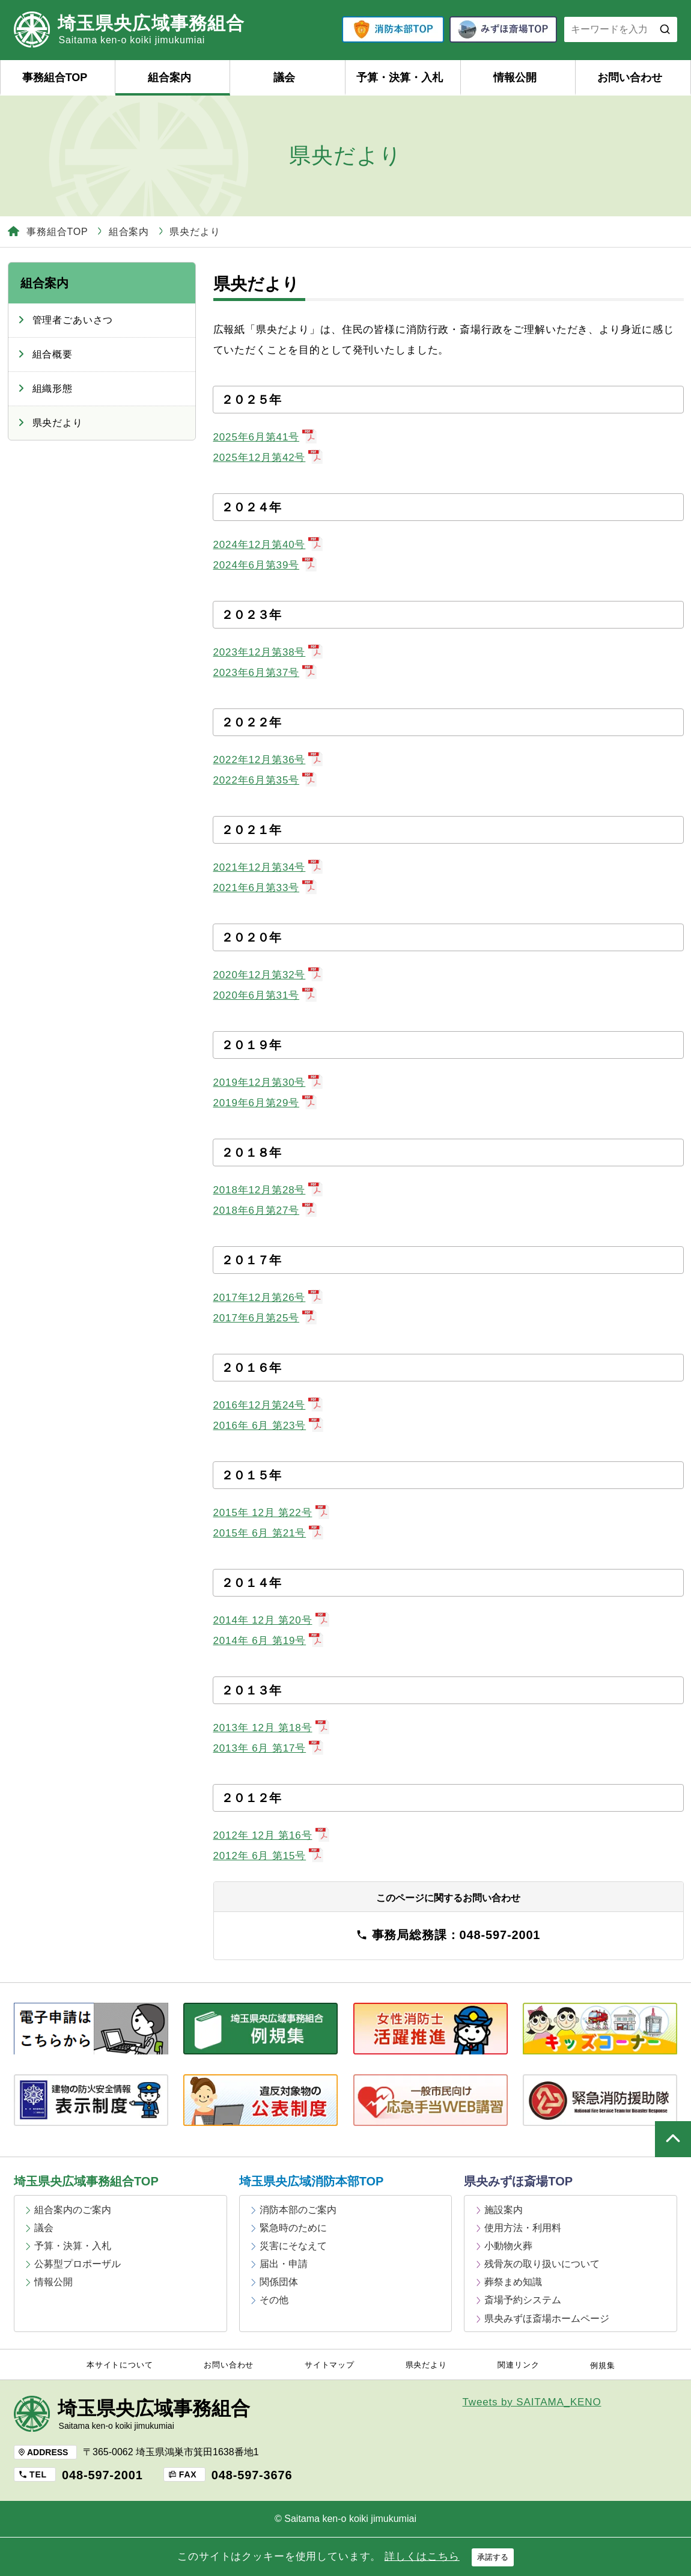  Describe the element at coordinates (72, 2210) in the screenshot. I see `組合案内のご案内` at that location.